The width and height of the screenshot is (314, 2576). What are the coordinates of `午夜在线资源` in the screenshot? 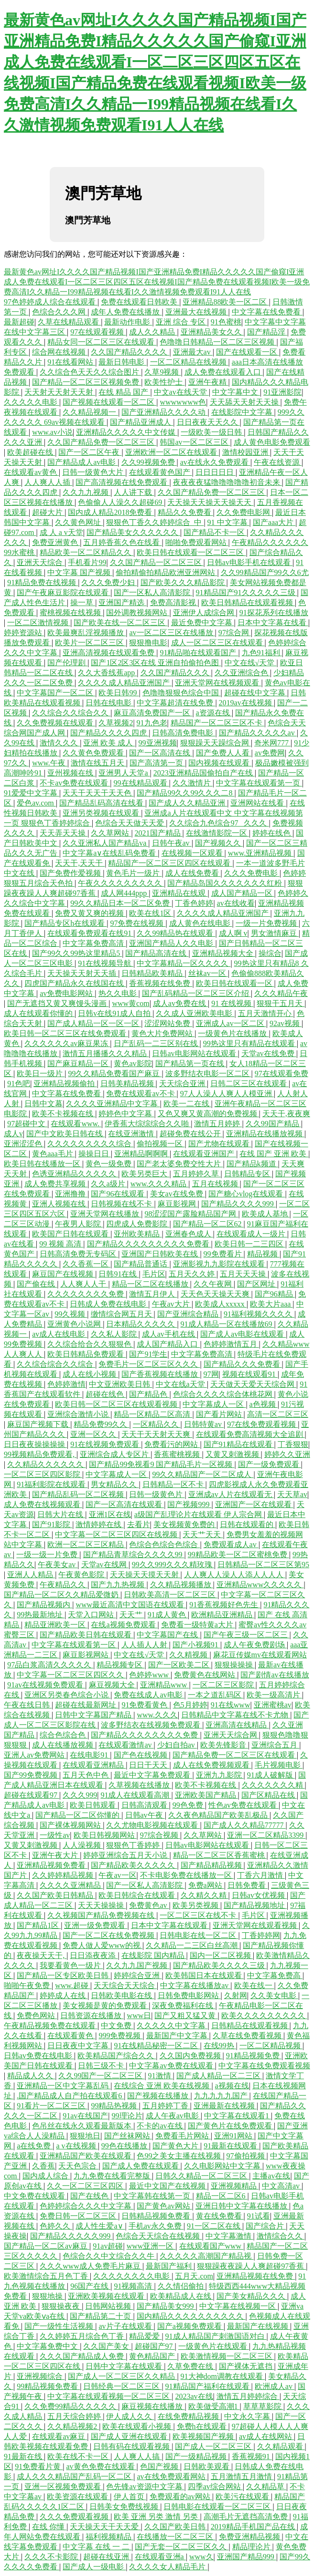 It's located at (278, 462).